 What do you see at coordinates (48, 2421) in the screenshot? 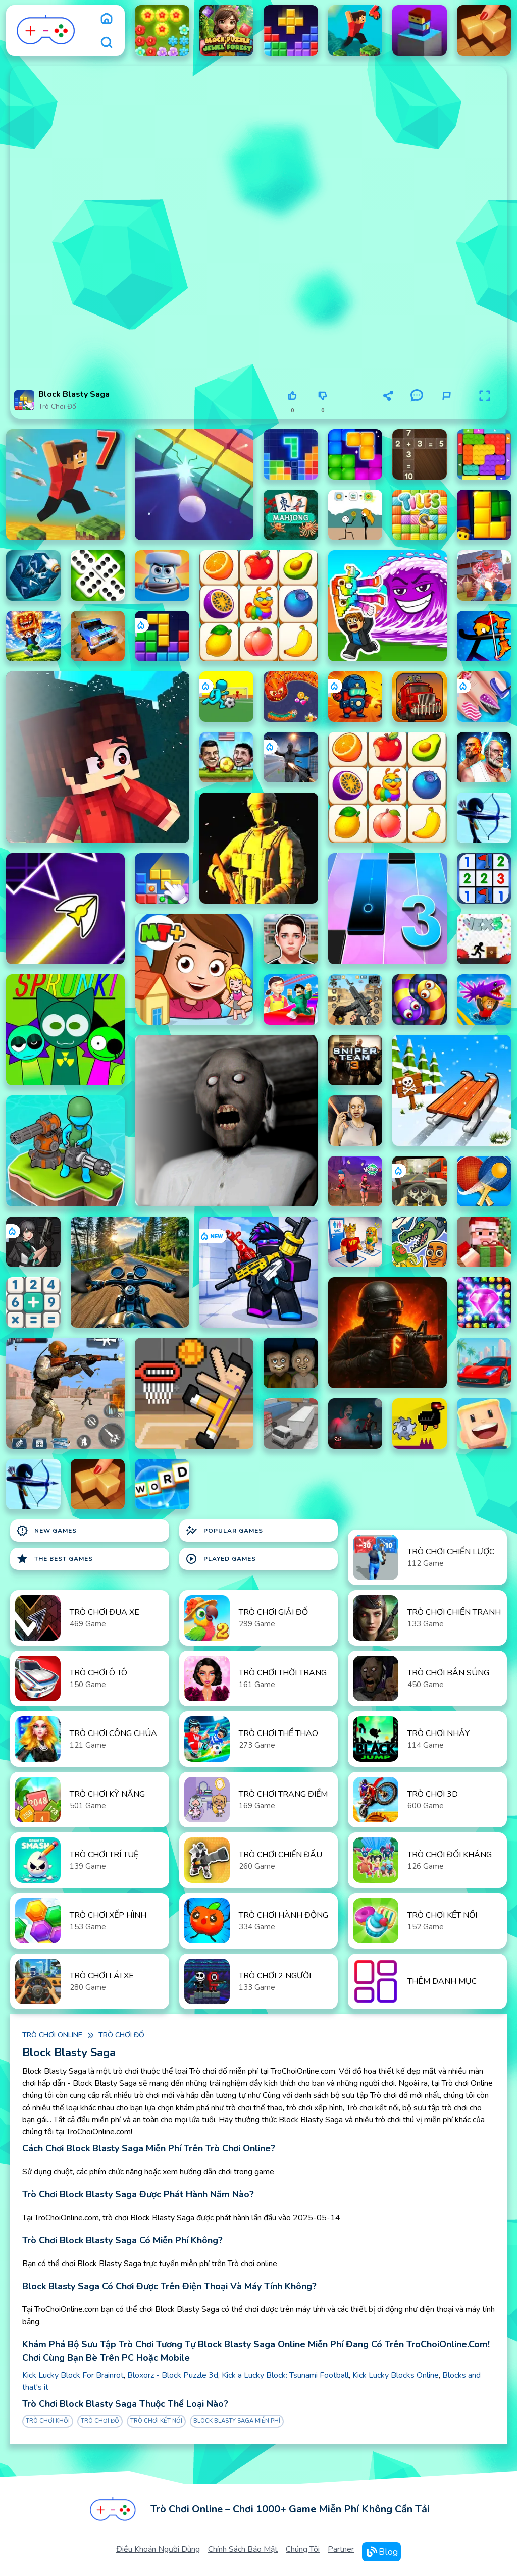
I see `Trò chơi khối` at bounding box center [48, 2421].